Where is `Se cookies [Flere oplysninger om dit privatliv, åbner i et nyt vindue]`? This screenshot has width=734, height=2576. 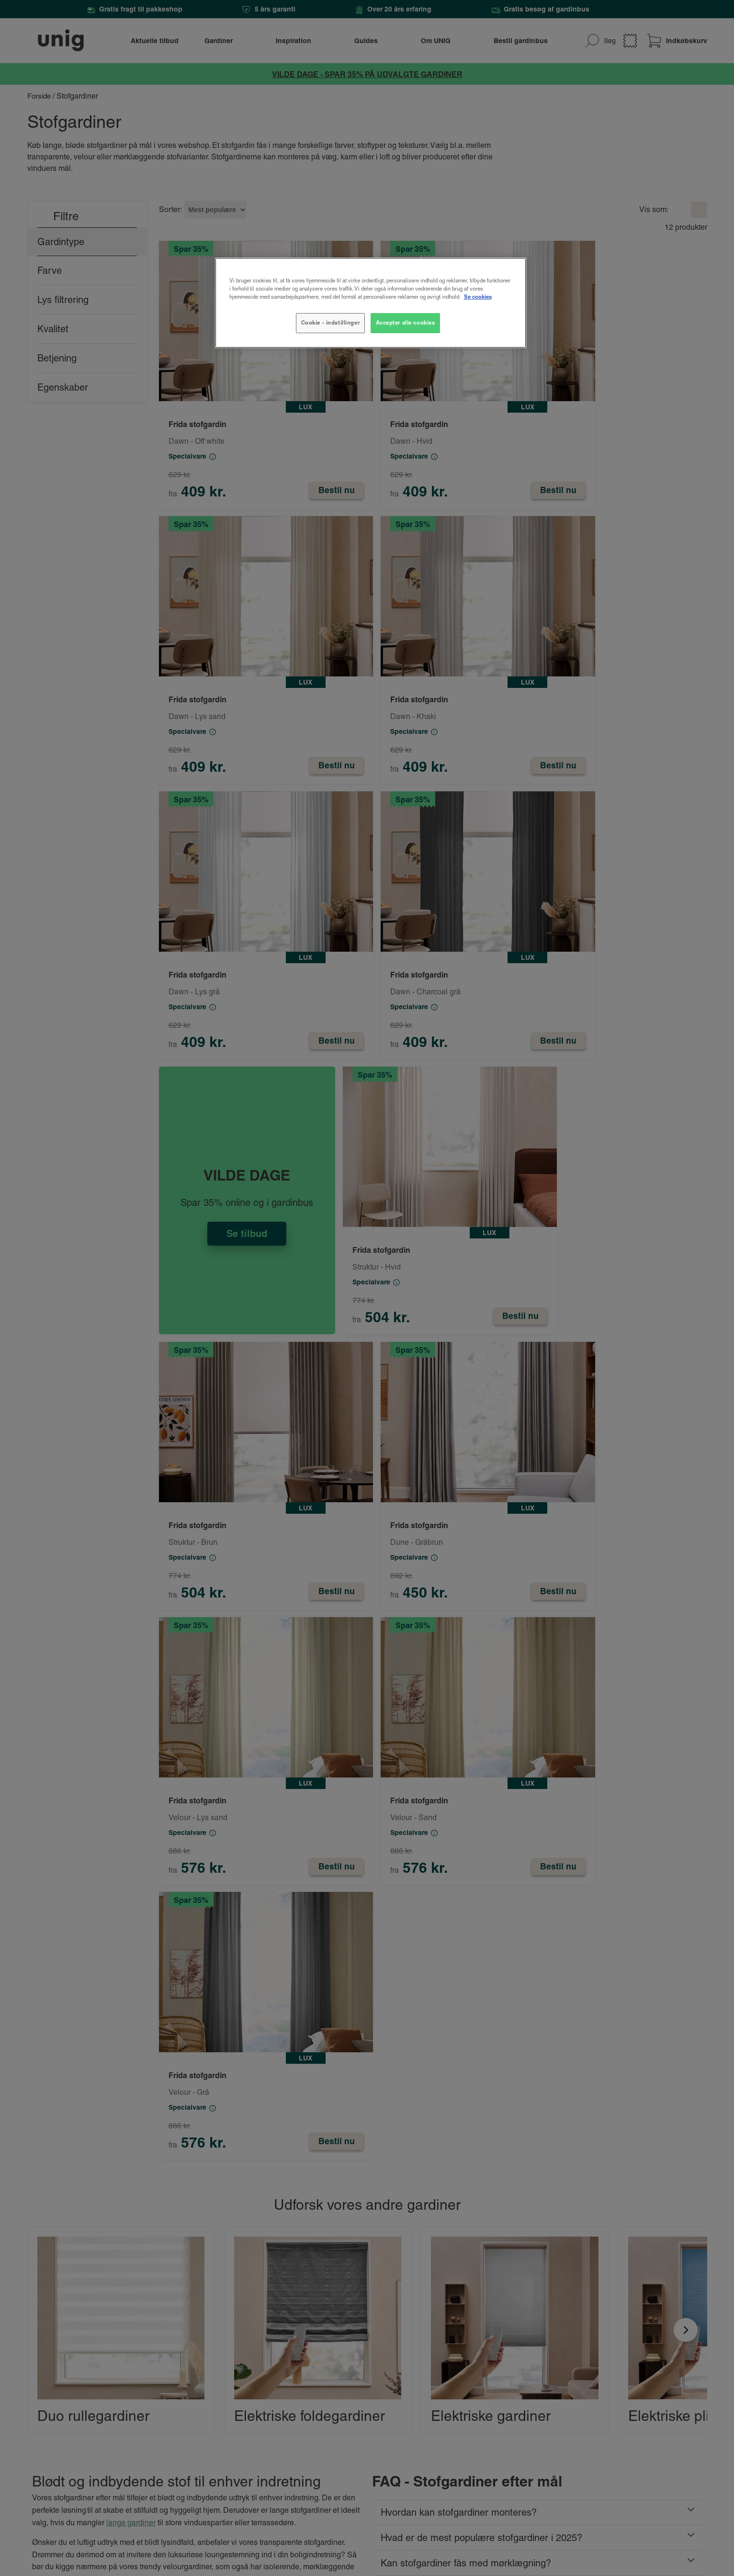 Se cookies [Flere oplysninger om dit privatliv, åbner i et nyt vindue] is located at coordinates (478, 296).